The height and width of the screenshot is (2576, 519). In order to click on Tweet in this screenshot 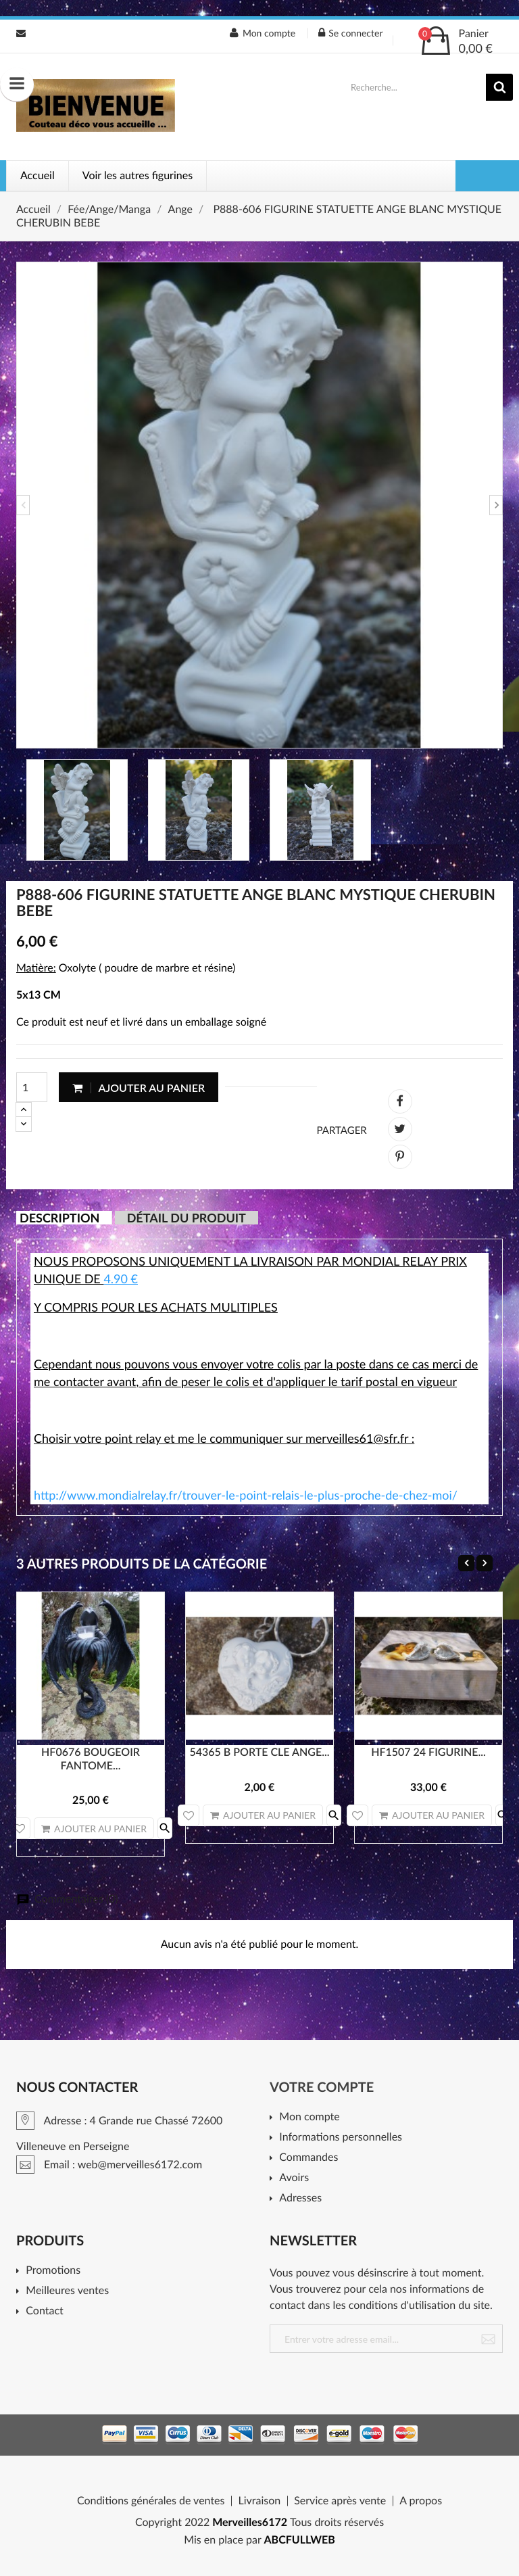, I will do `click(400, 1129)`.